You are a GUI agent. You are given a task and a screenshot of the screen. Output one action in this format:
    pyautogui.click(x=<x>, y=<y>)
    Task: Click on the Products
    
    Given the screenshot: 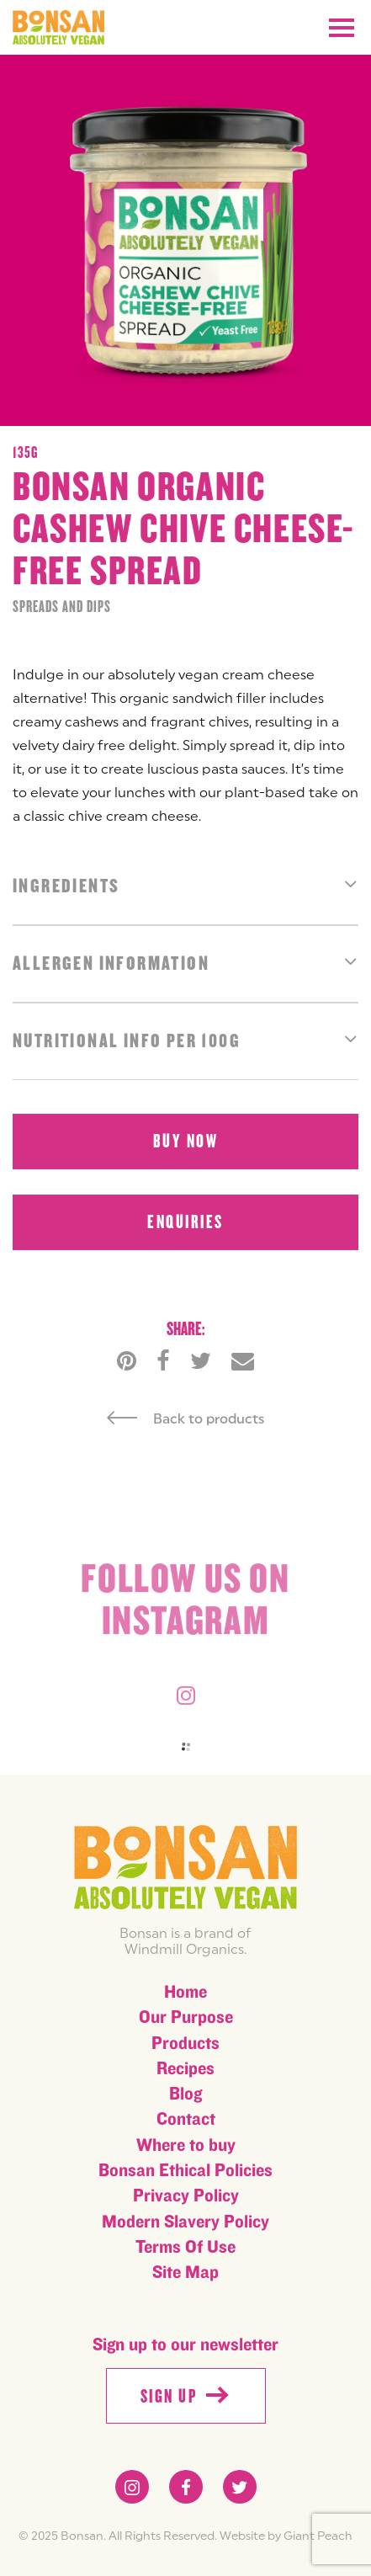 What is the action you would take?
    pyautogui.click(x=185, y=2043)
    